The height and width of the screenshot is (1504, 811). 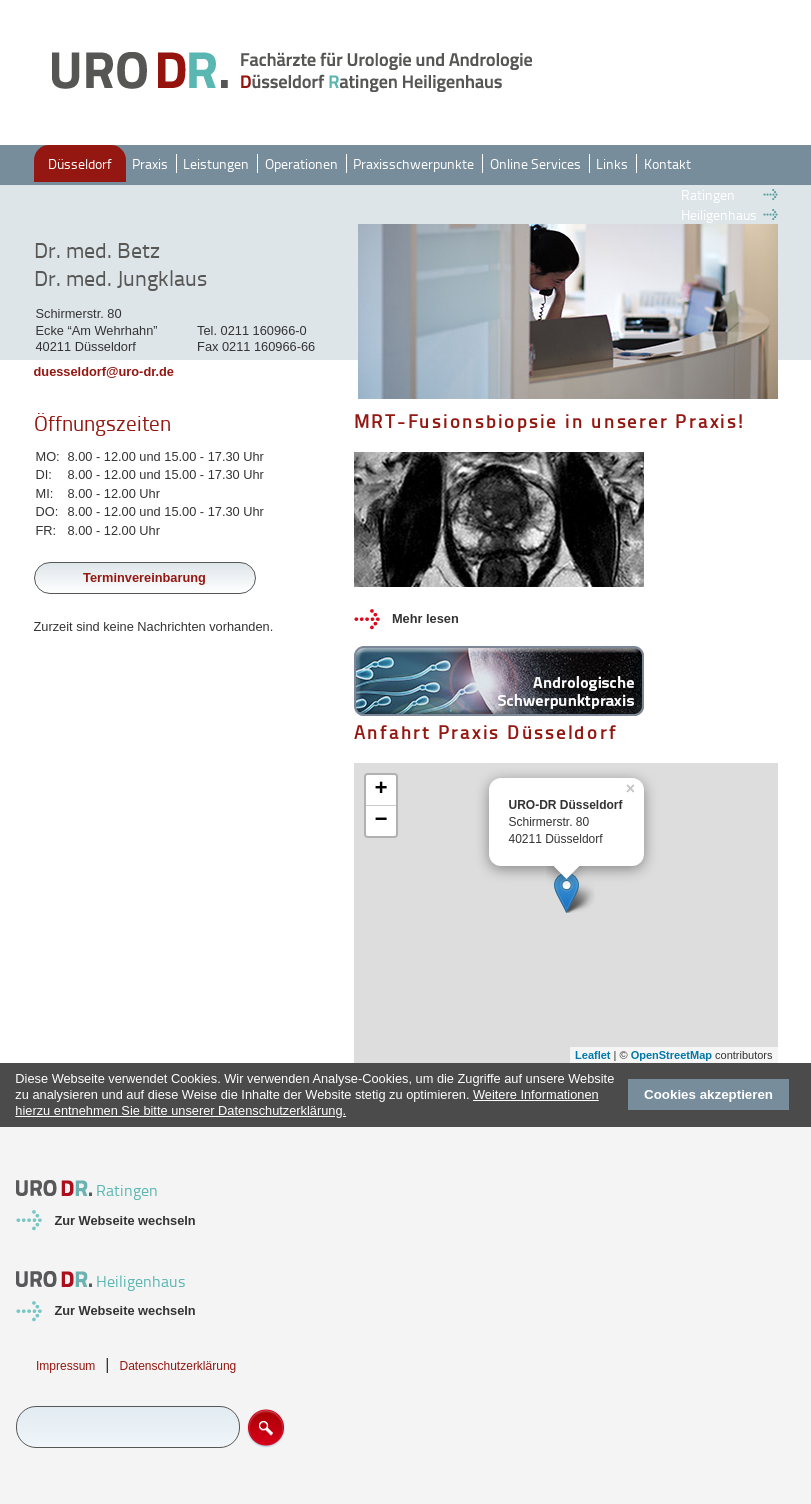 What do you see at coordinates (144, 577) in the screenshot?
I see `Terminvereinbarung` at bounding box center [144, 577].